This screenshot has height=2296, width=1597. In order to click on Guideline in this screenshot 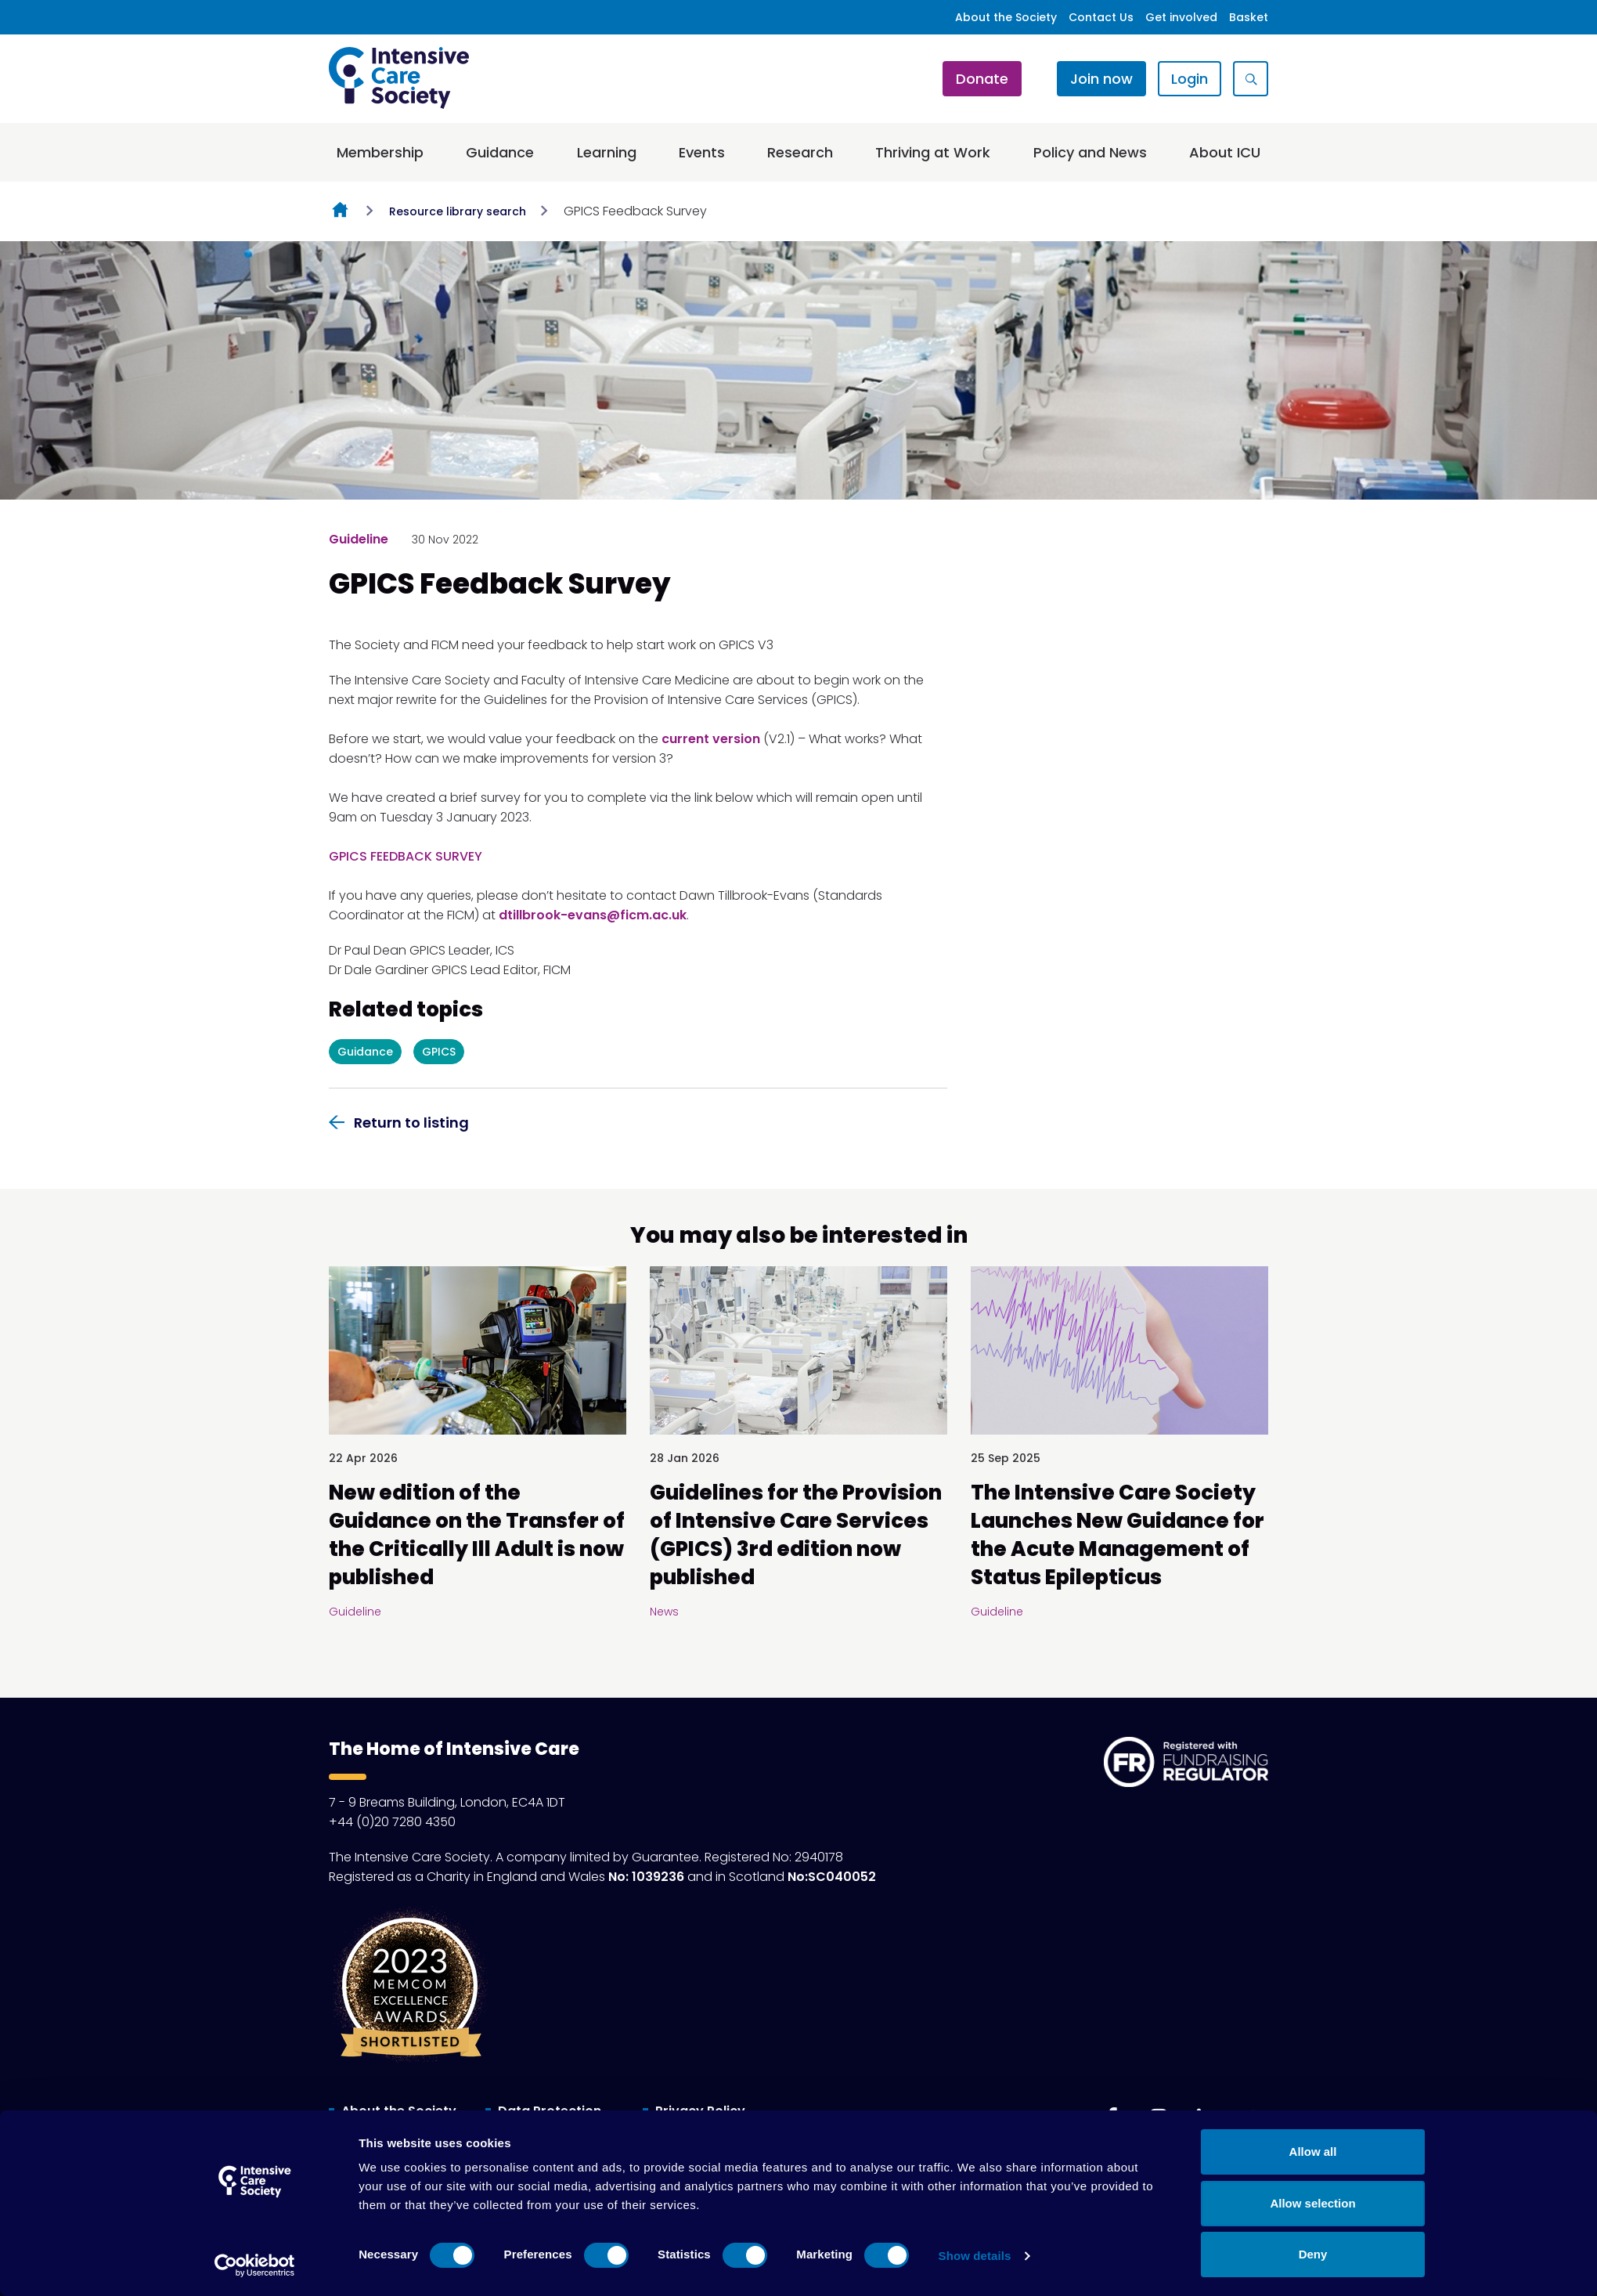, I will do `click(358, 539)`.